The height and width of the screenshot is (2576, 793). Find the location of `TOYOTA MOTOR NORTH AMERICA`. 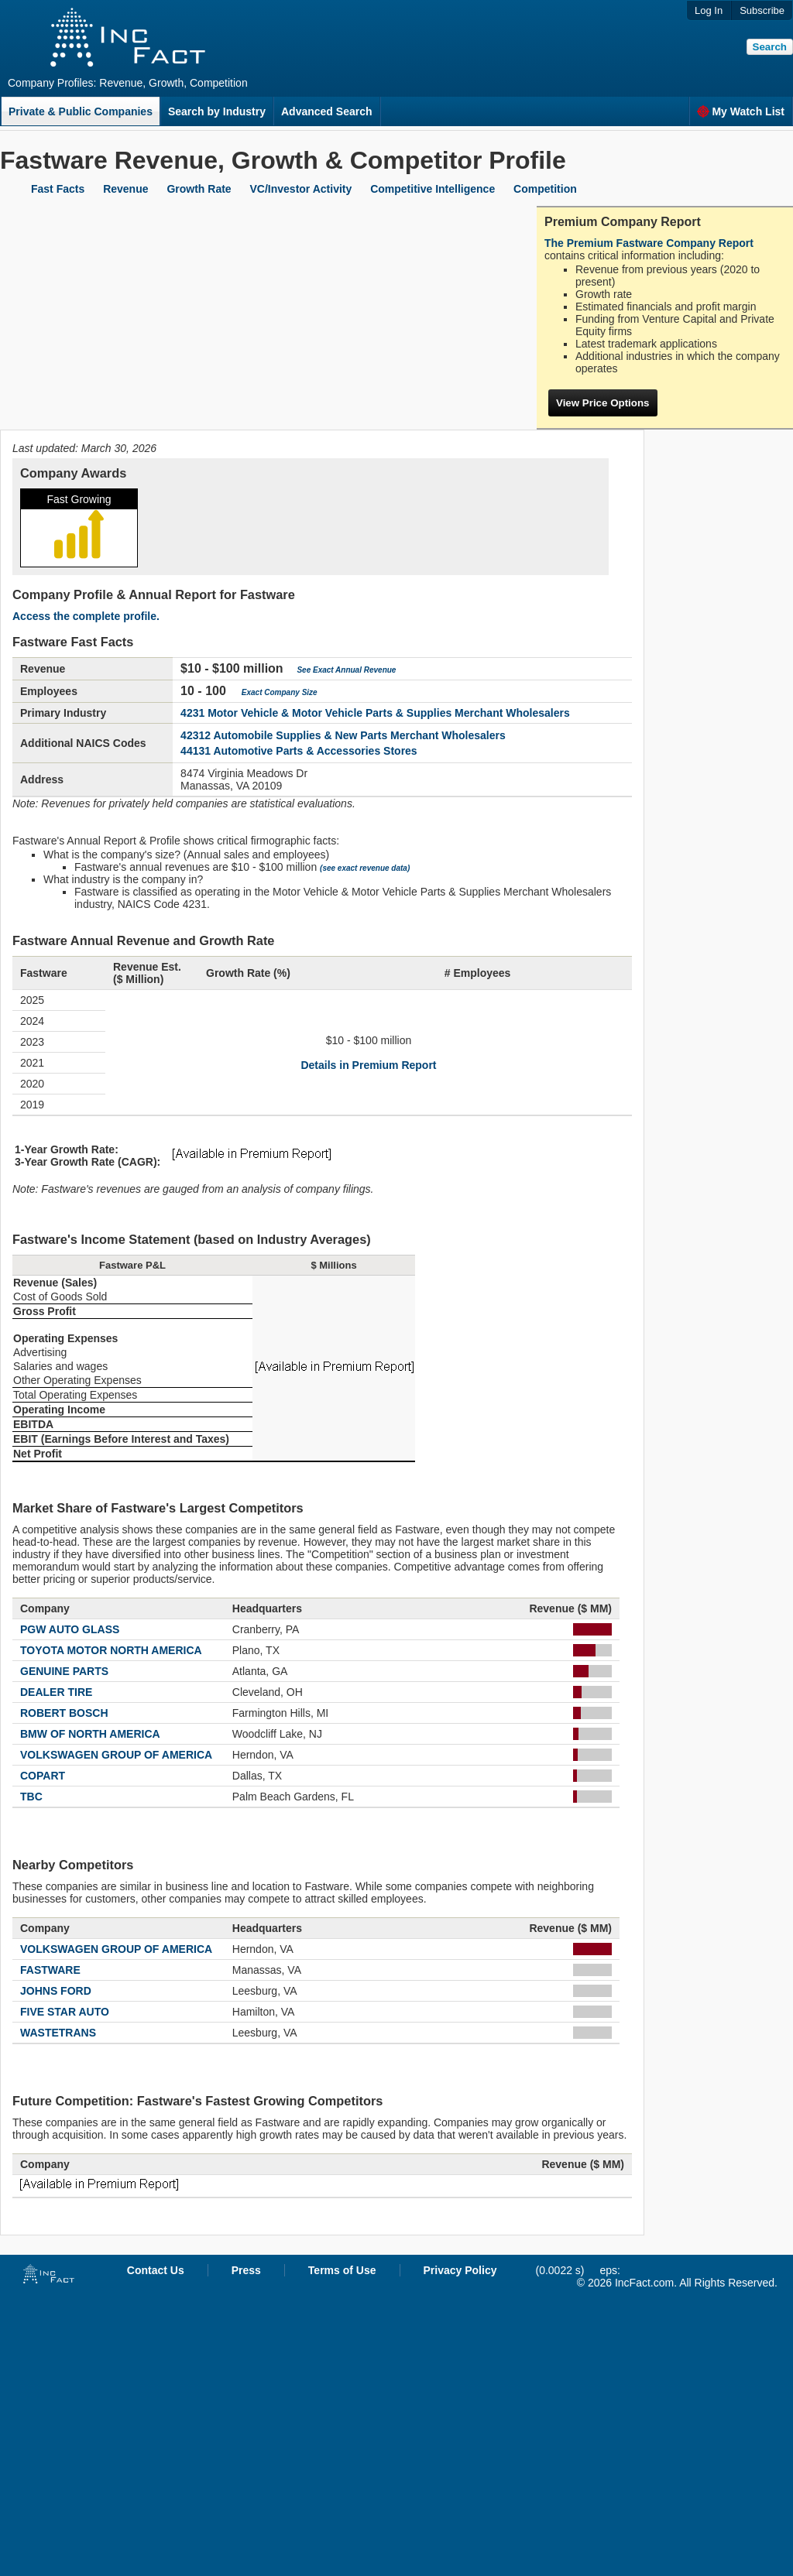

TOYOTA MOTOR NORTH AMERICA is located at coordinates (111, 1650).